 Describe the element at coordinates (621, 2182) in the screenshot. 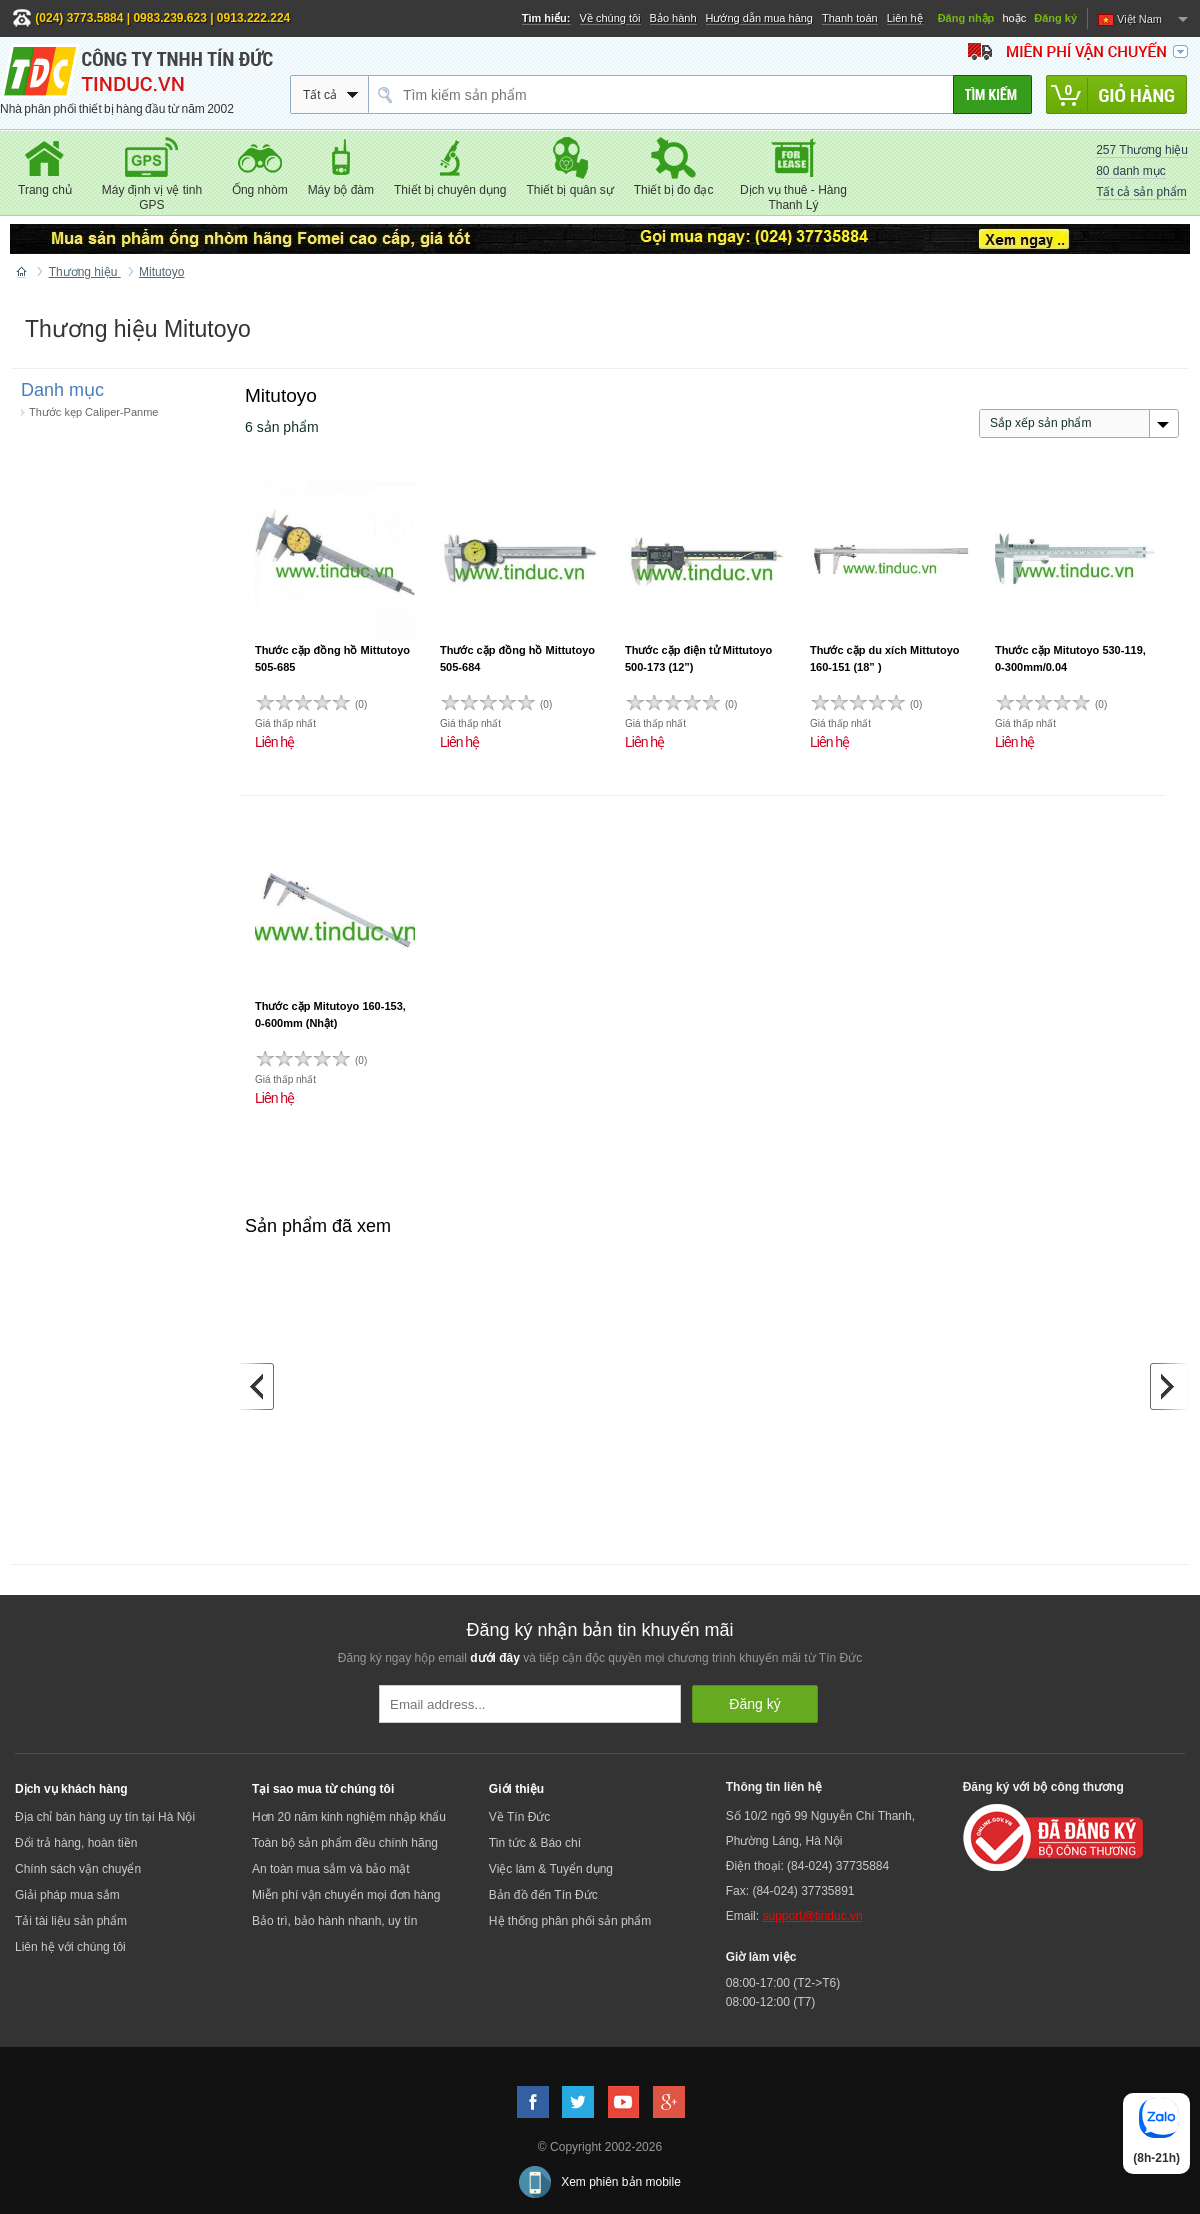

I see `Xem phiên bản mobile` at that location.